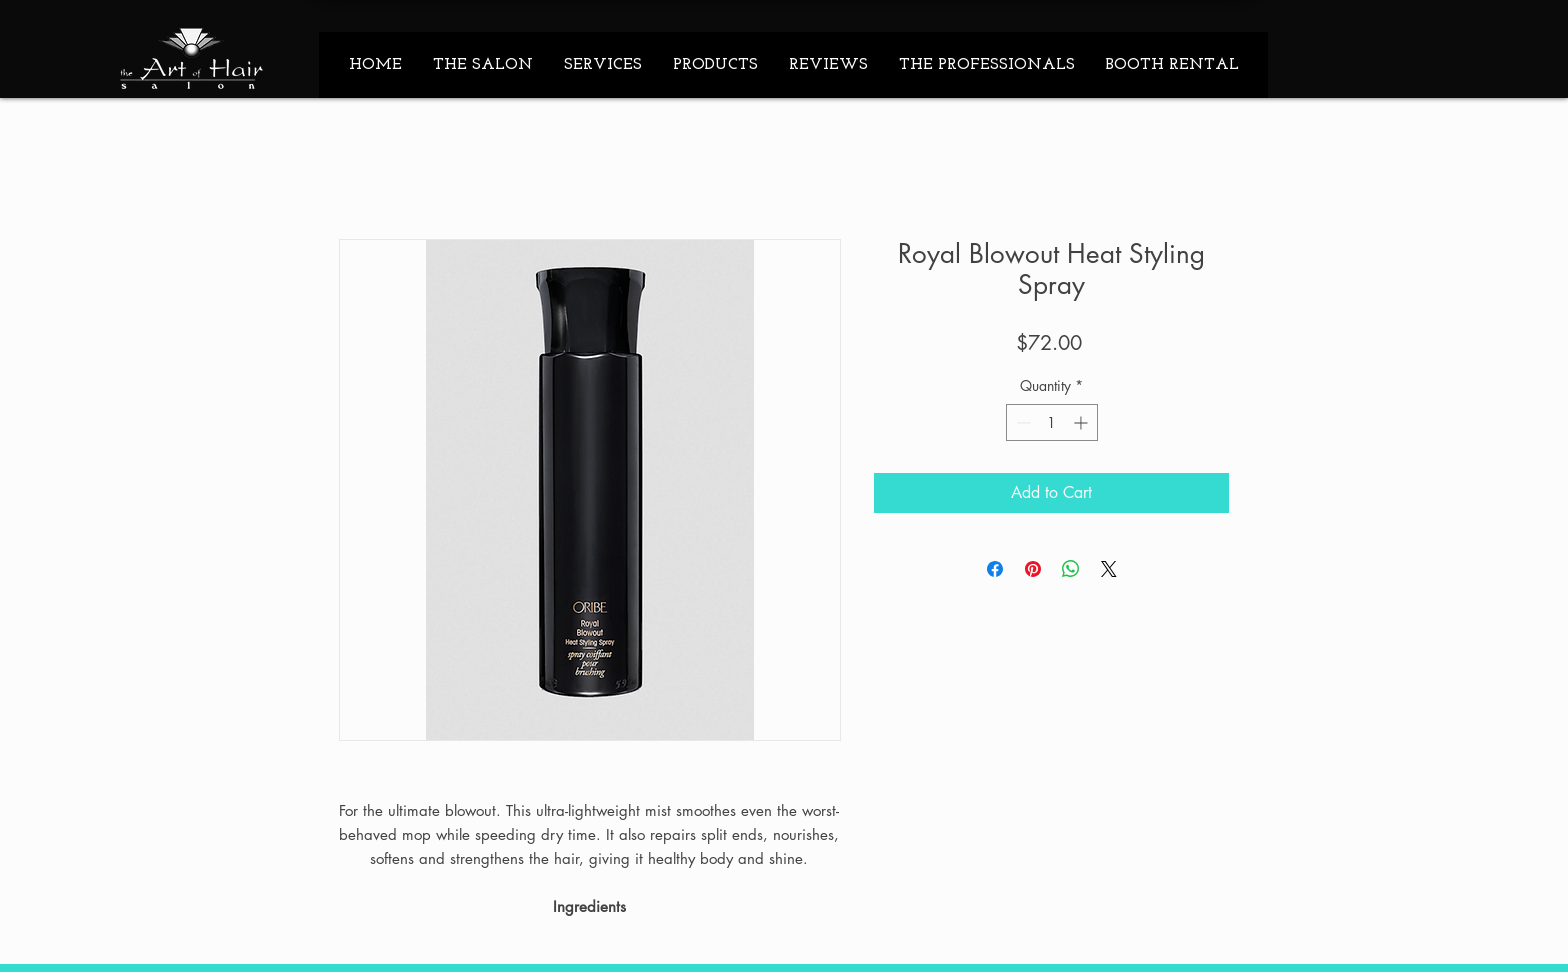 This screenshot has width=1568, height=972. Describe the element at coordinates (1021, 422) in the screenshot. I see `[Decrement]` at that location.